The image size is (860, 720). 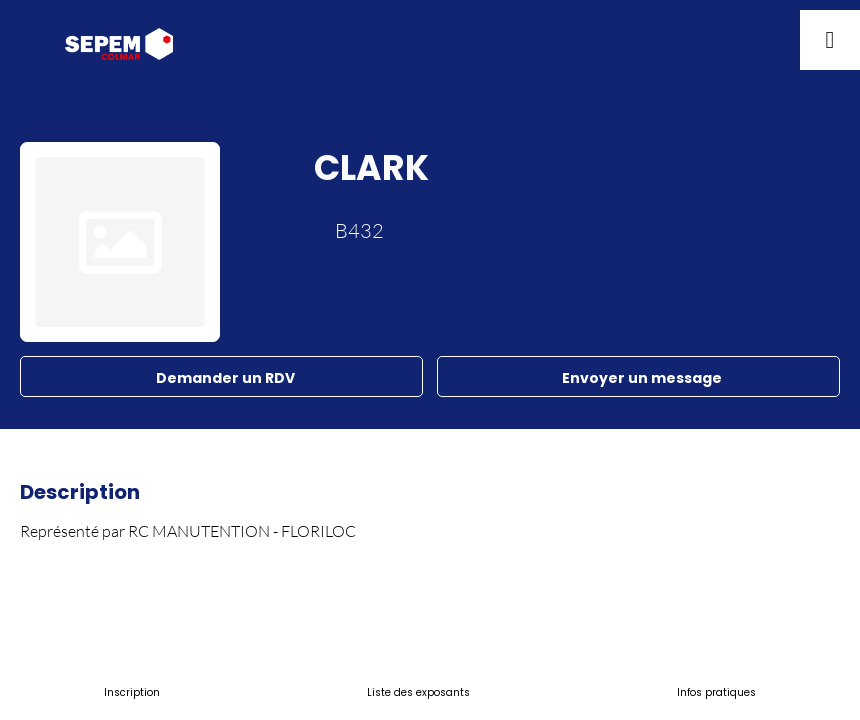 I want to click on [button], so click(x=30, y=40).